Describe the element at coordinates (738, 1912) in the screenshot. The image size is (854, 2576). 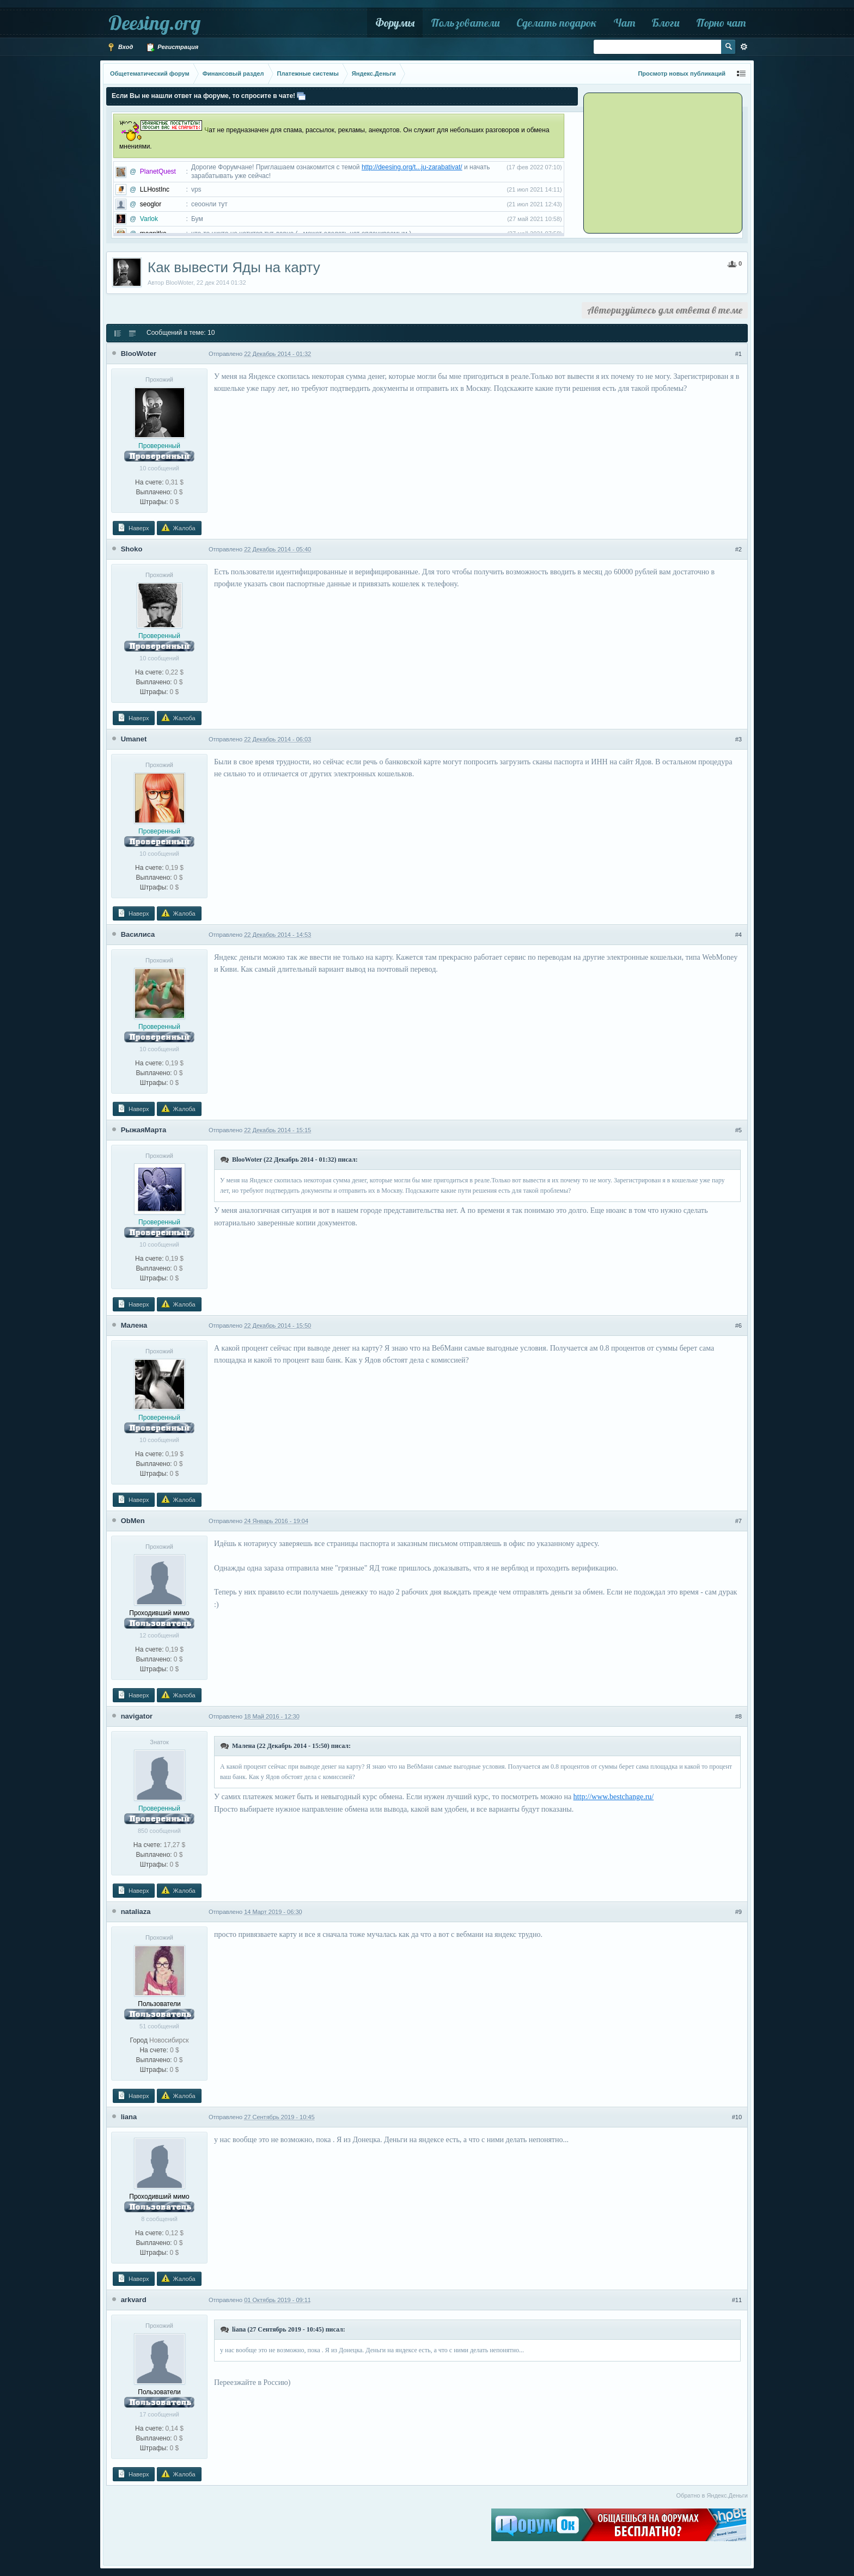
I see `#9` at that location.